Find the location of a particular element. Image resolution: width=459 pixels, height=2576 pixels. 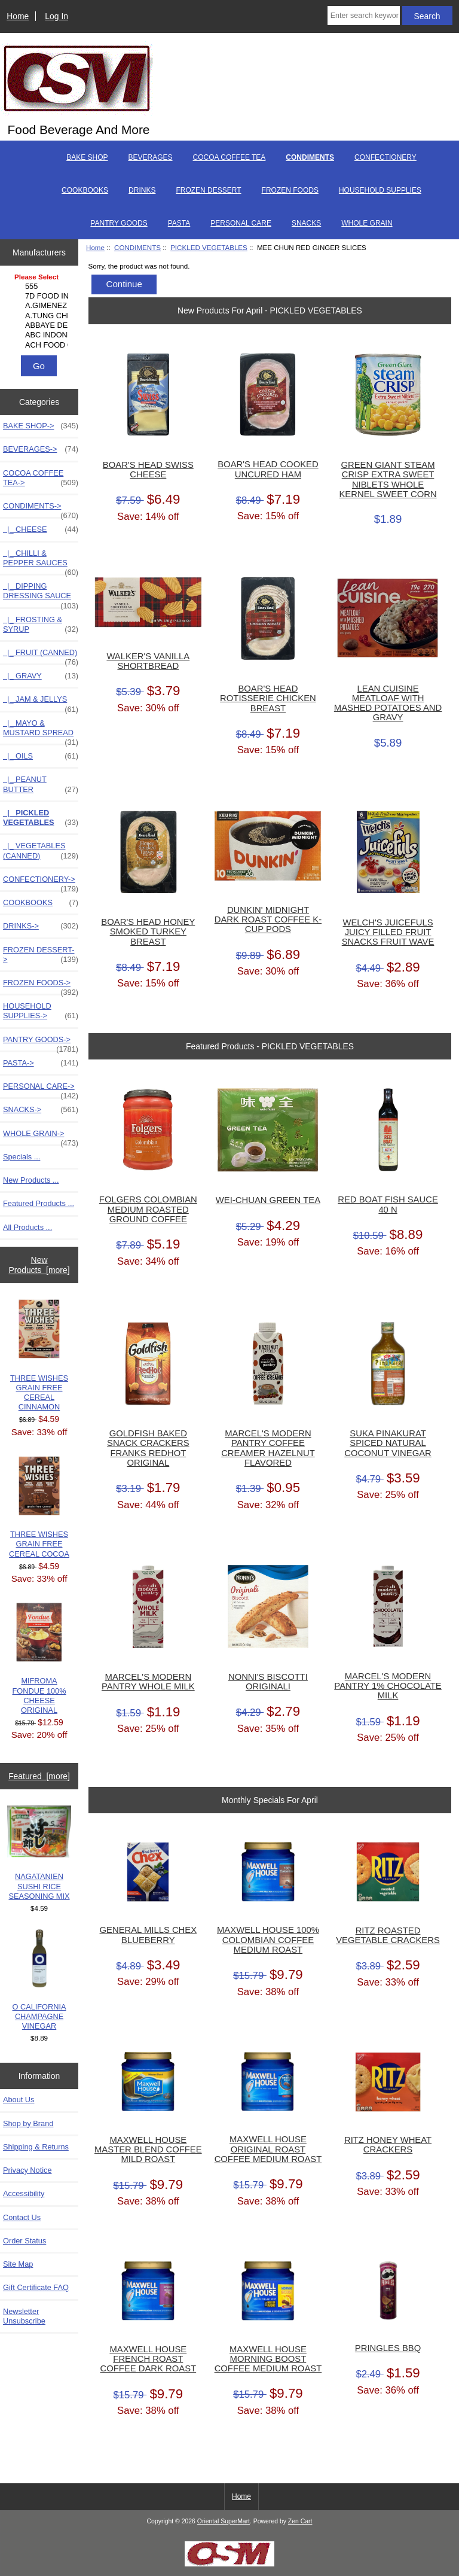

New Products [more] is located at coordinates (39, 1264).